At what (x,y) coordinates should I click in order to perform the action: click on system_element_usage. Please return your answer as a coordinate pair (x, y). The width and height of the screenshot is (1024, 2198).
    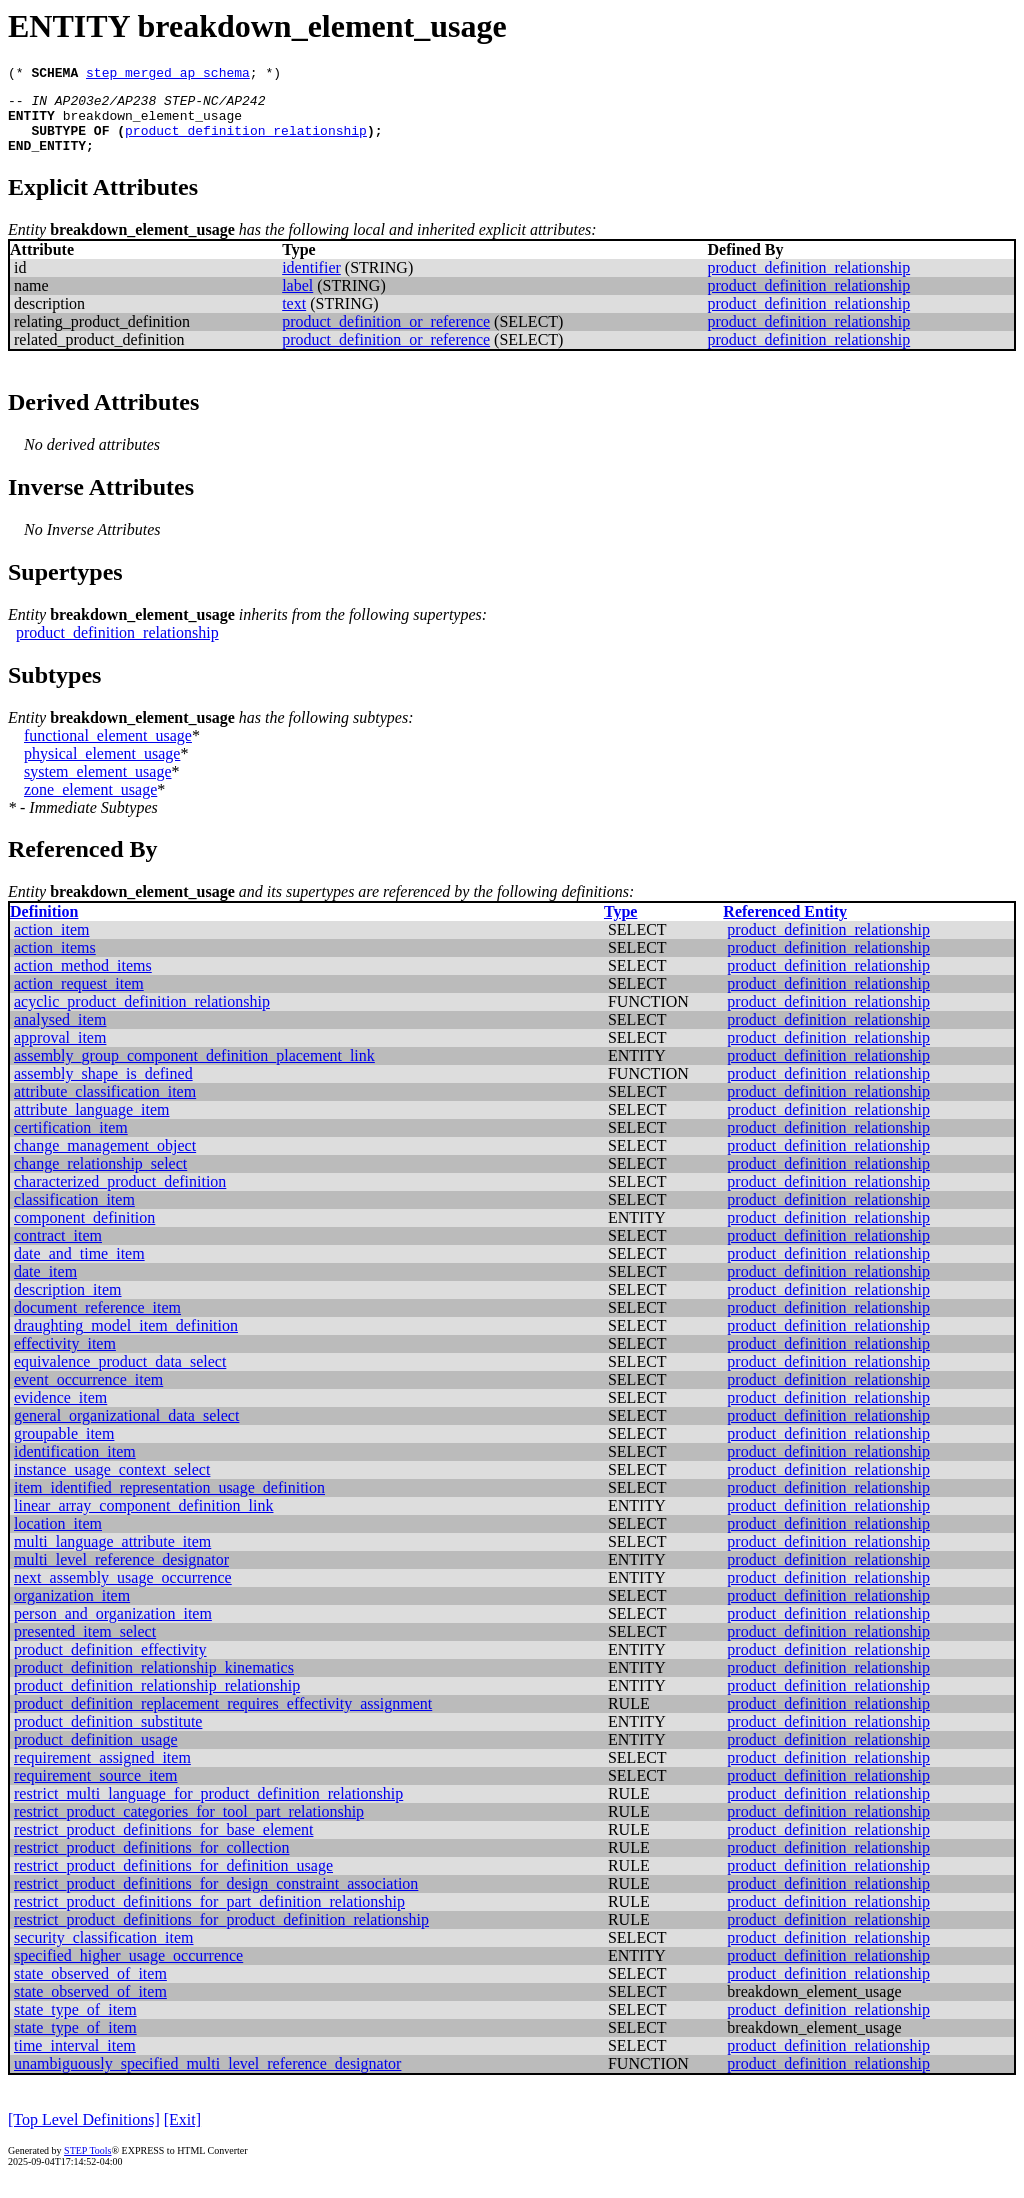
    Looking at the image, I should click on (98, 786).